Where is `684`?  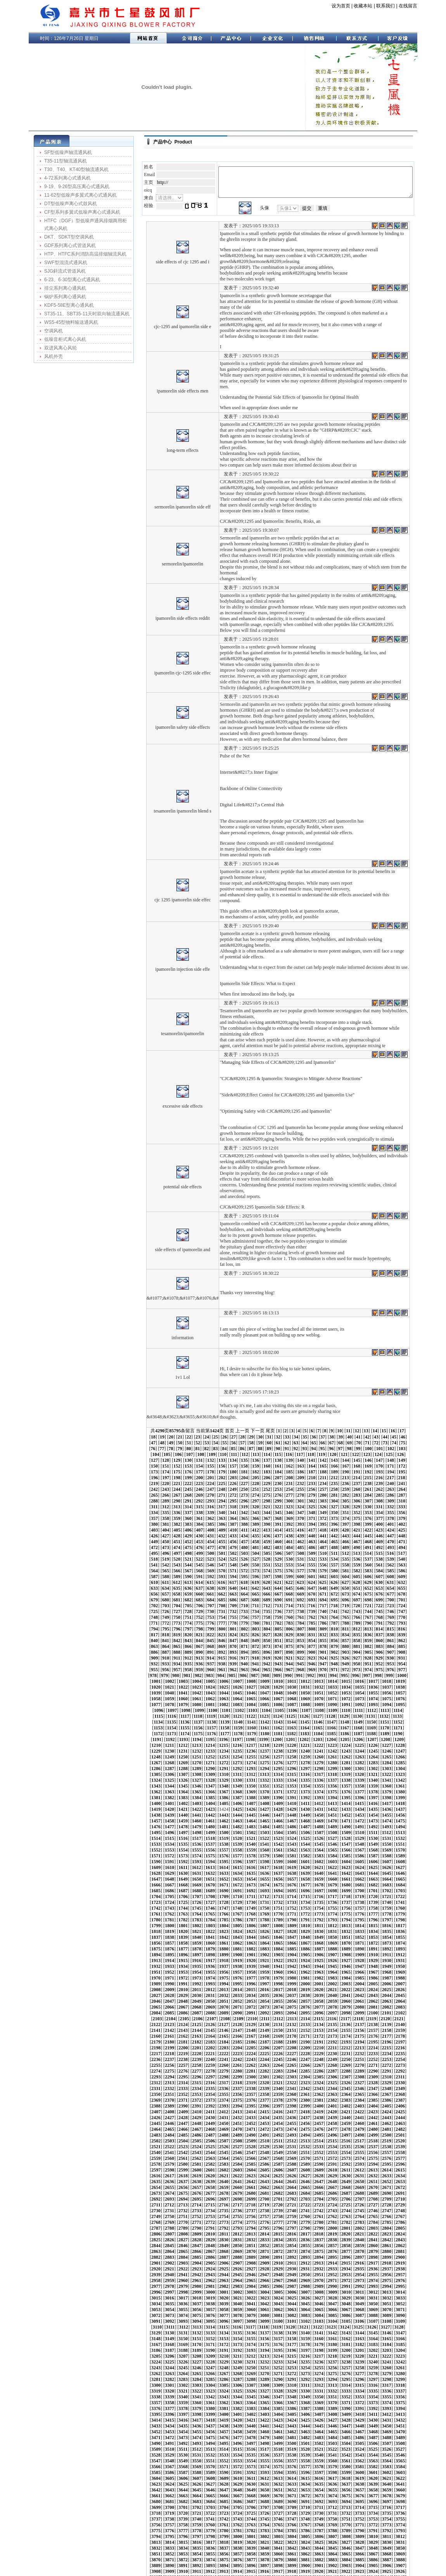
684 is located at coordinates (379, 1547).